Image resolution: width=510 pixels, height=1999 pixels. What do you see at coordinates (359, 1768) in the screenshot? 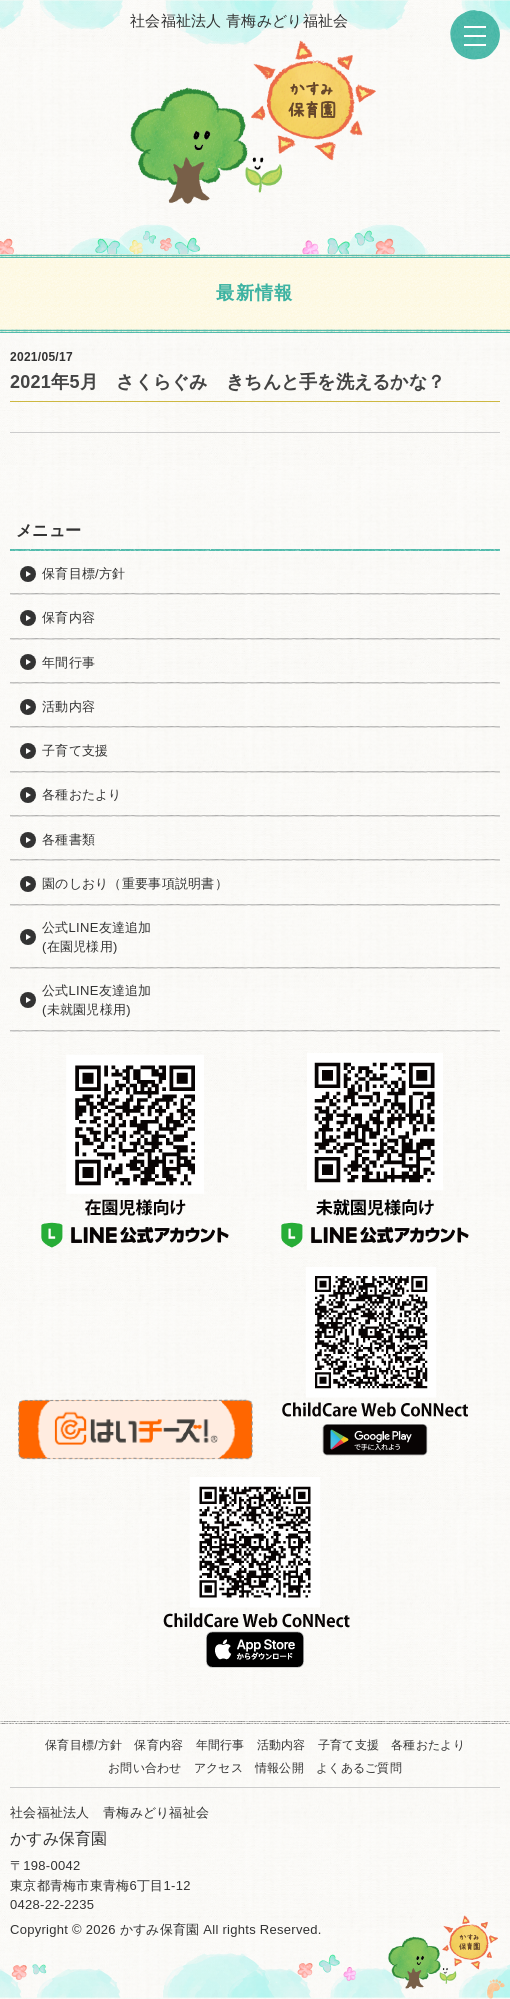
I see `よくあるご質問` at bounding box center [359, 1768].